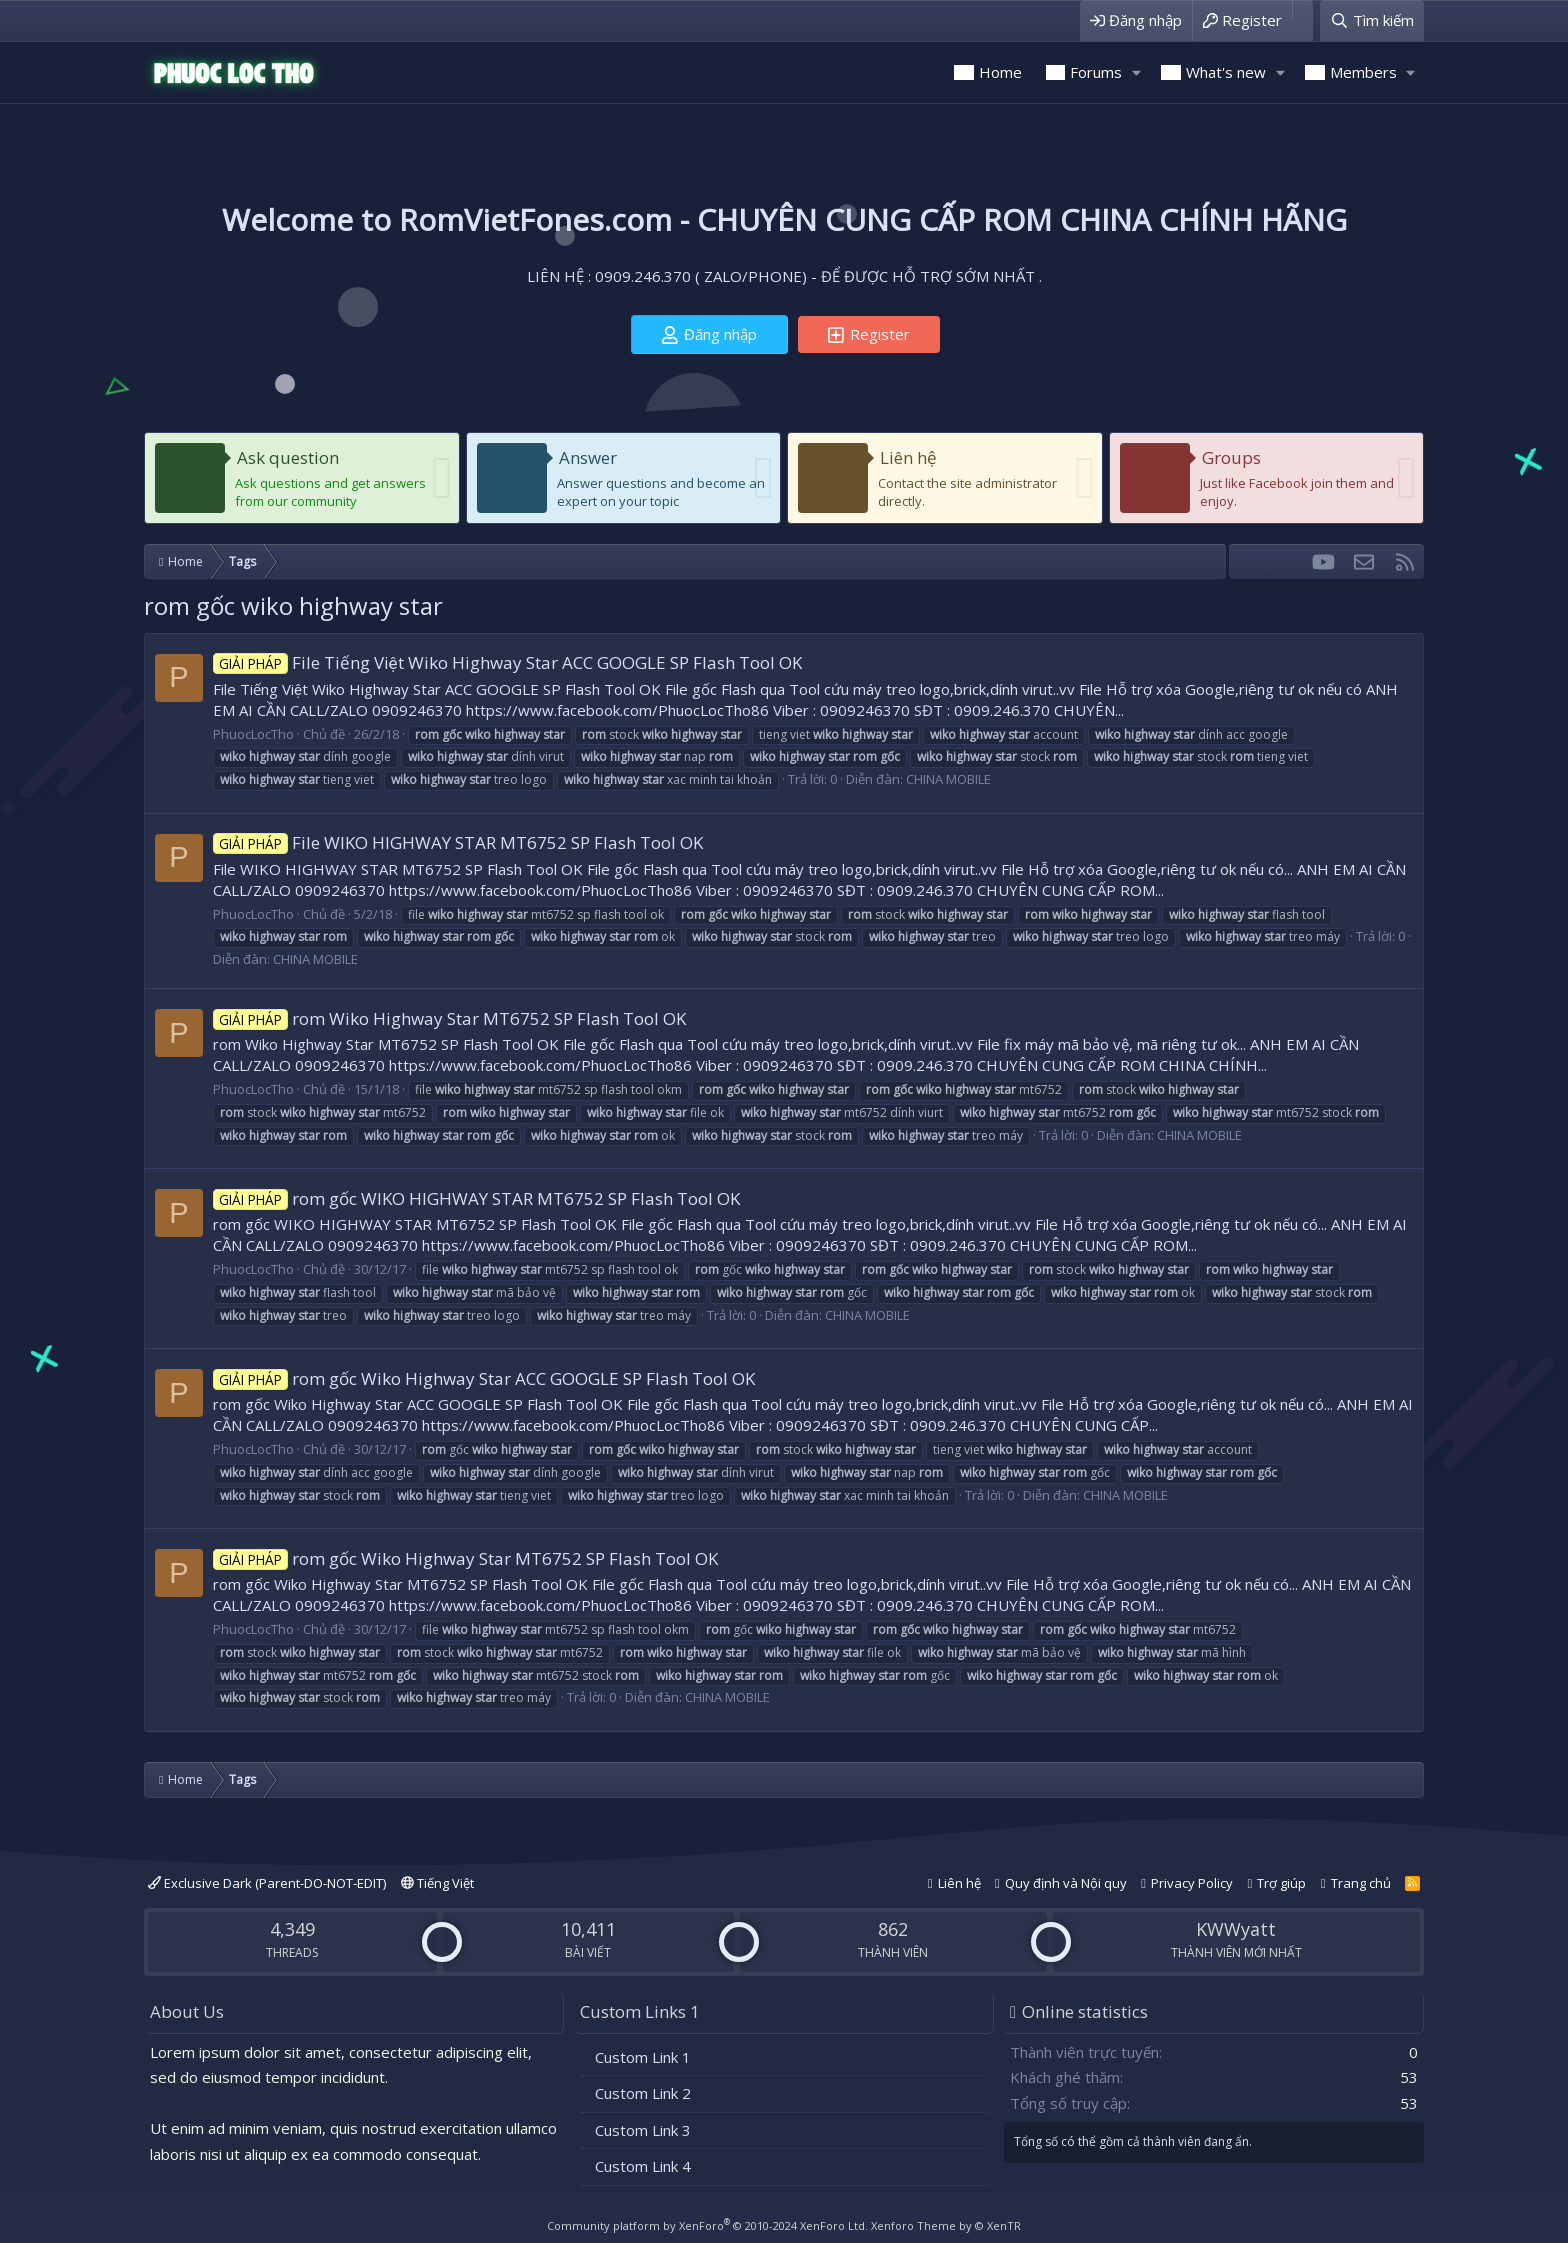 The height and width of the screenshot is (2243, 1568). What do you see at coordinates (1096, 72) in the screenshot?
I see `Forums` at bounding box center [1096, 72].